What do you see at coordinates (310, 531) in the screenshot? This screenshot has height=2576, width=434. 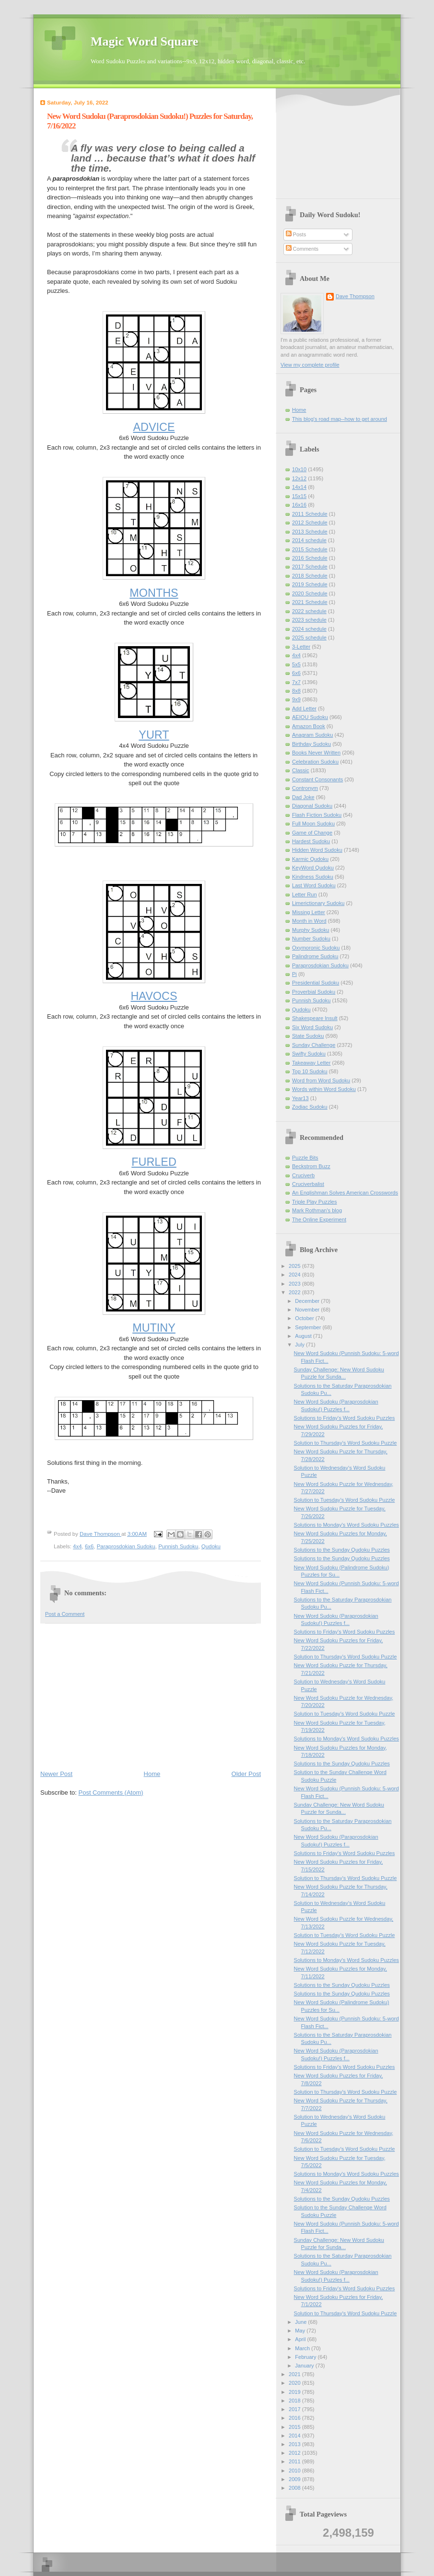 I see `2013 Schedule` at bounding box center [310, 531].